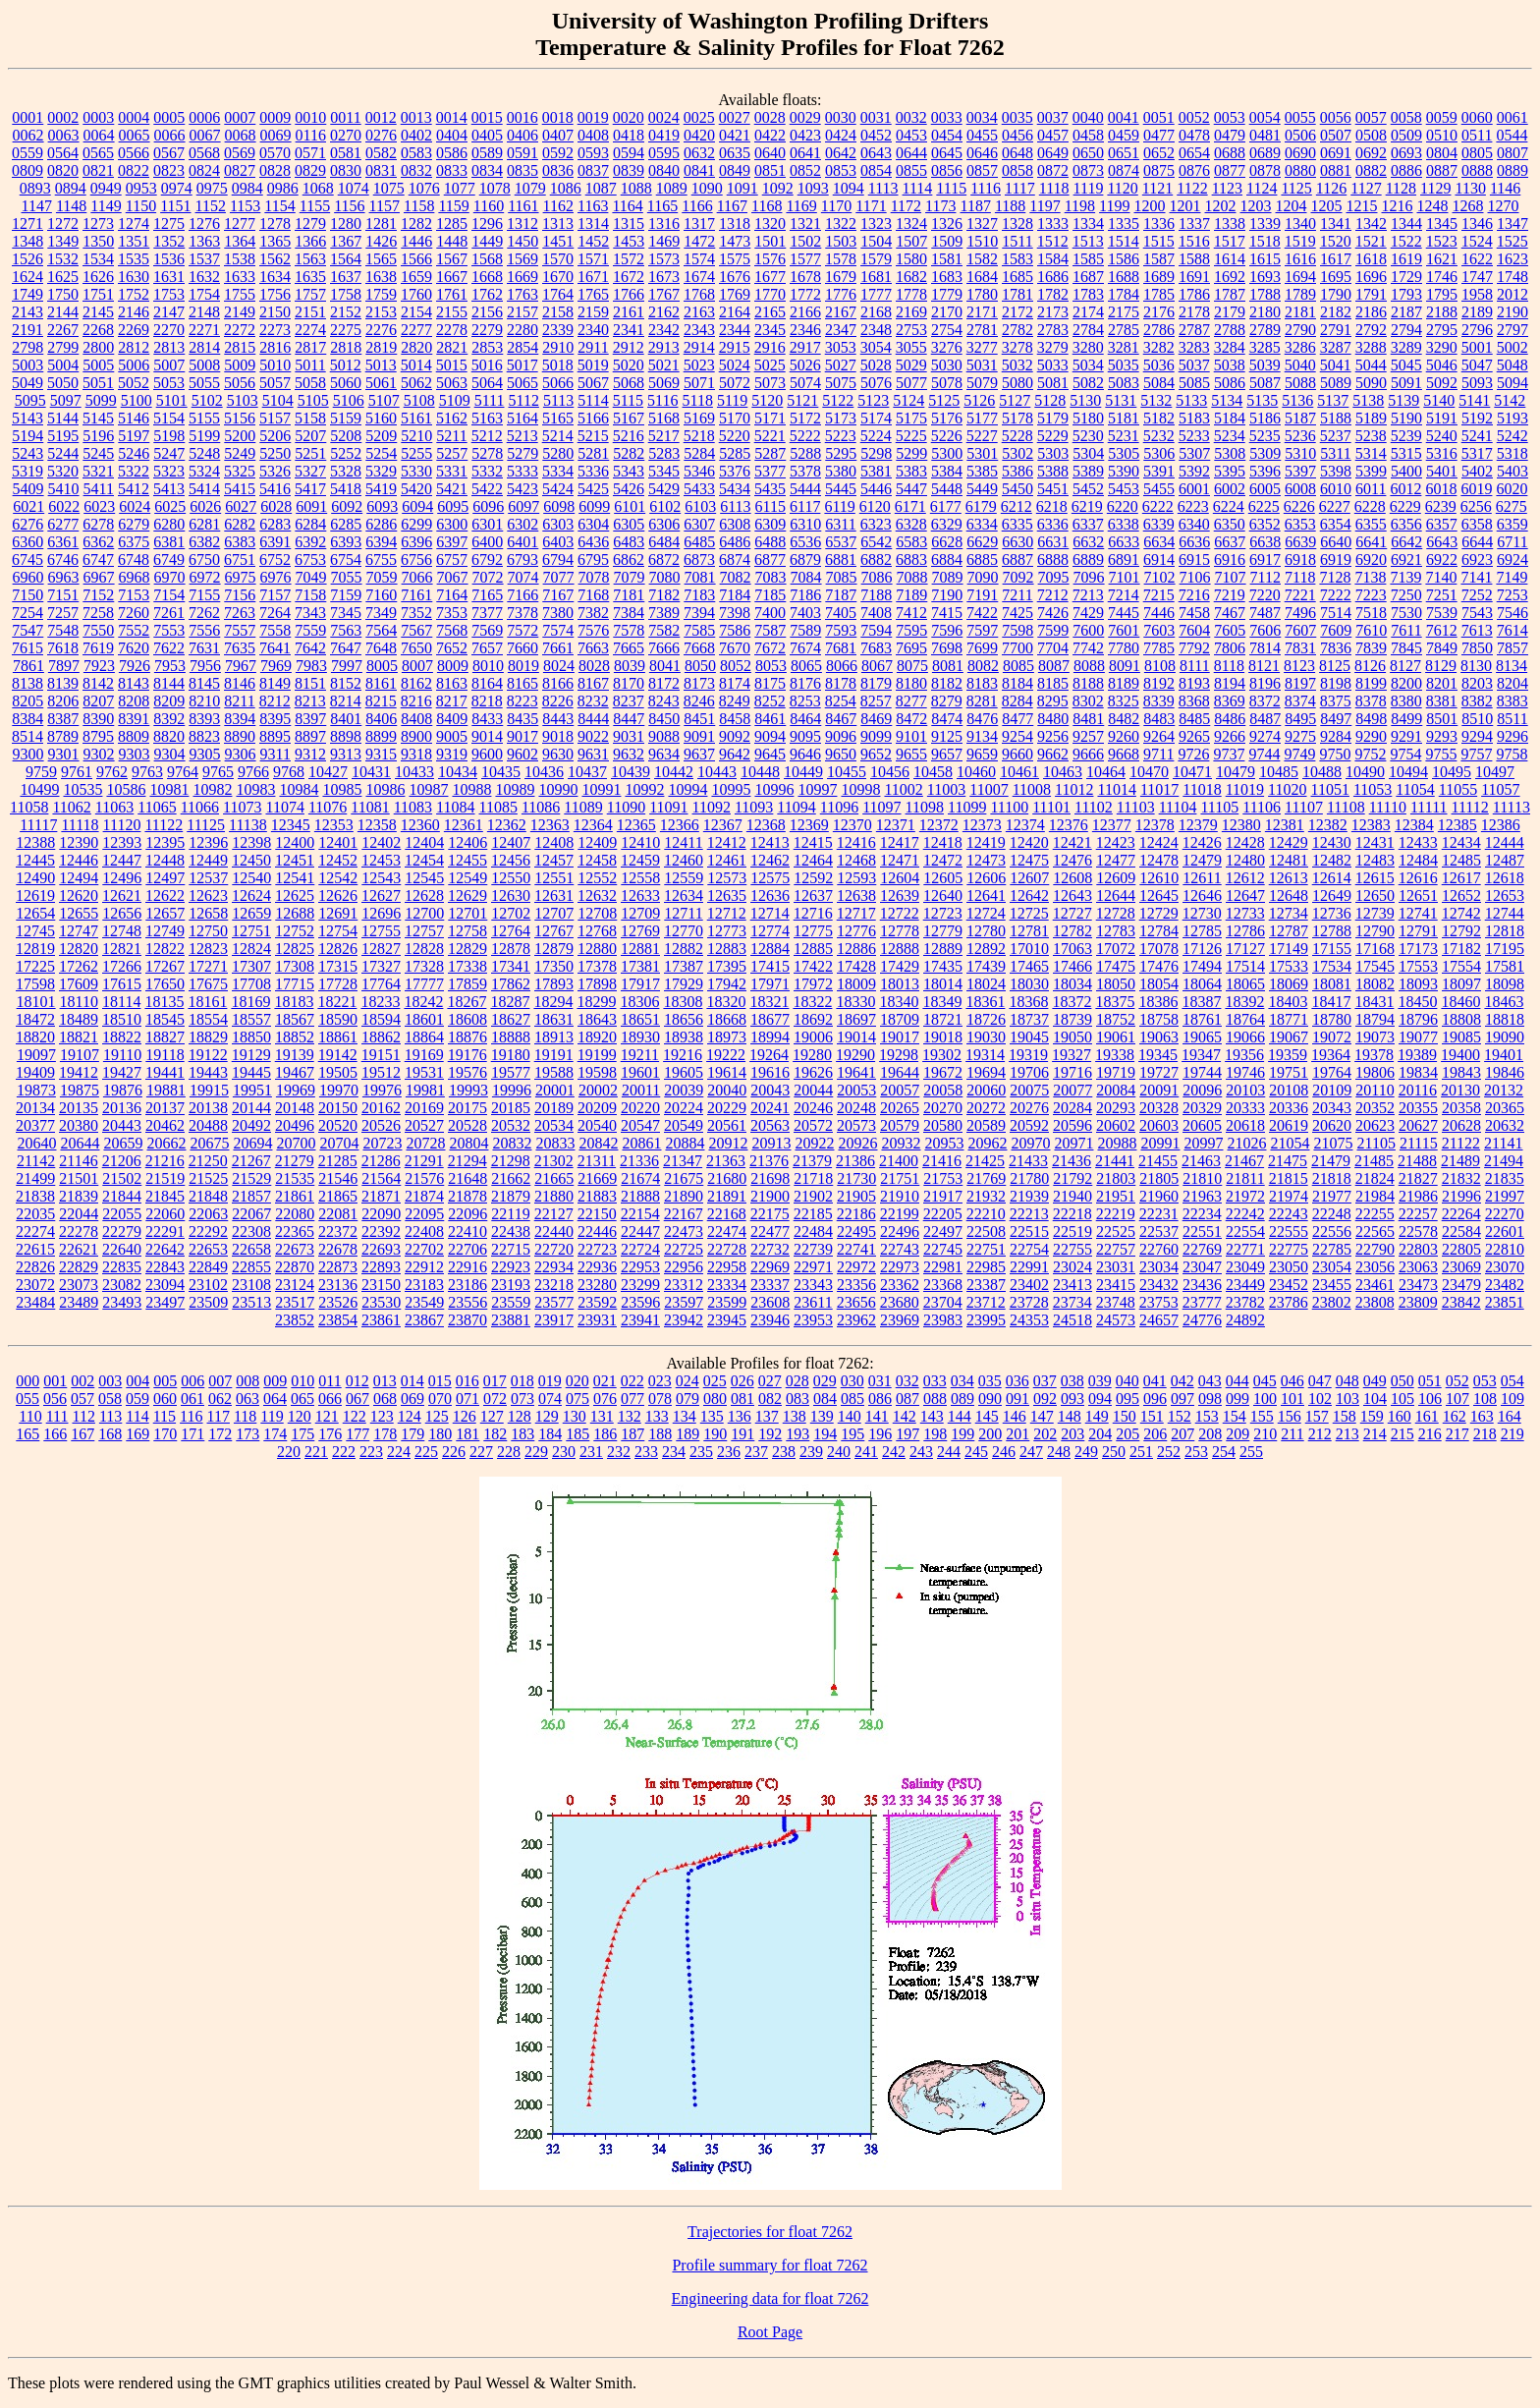  I want to click on 20520, so click(338, 1125).